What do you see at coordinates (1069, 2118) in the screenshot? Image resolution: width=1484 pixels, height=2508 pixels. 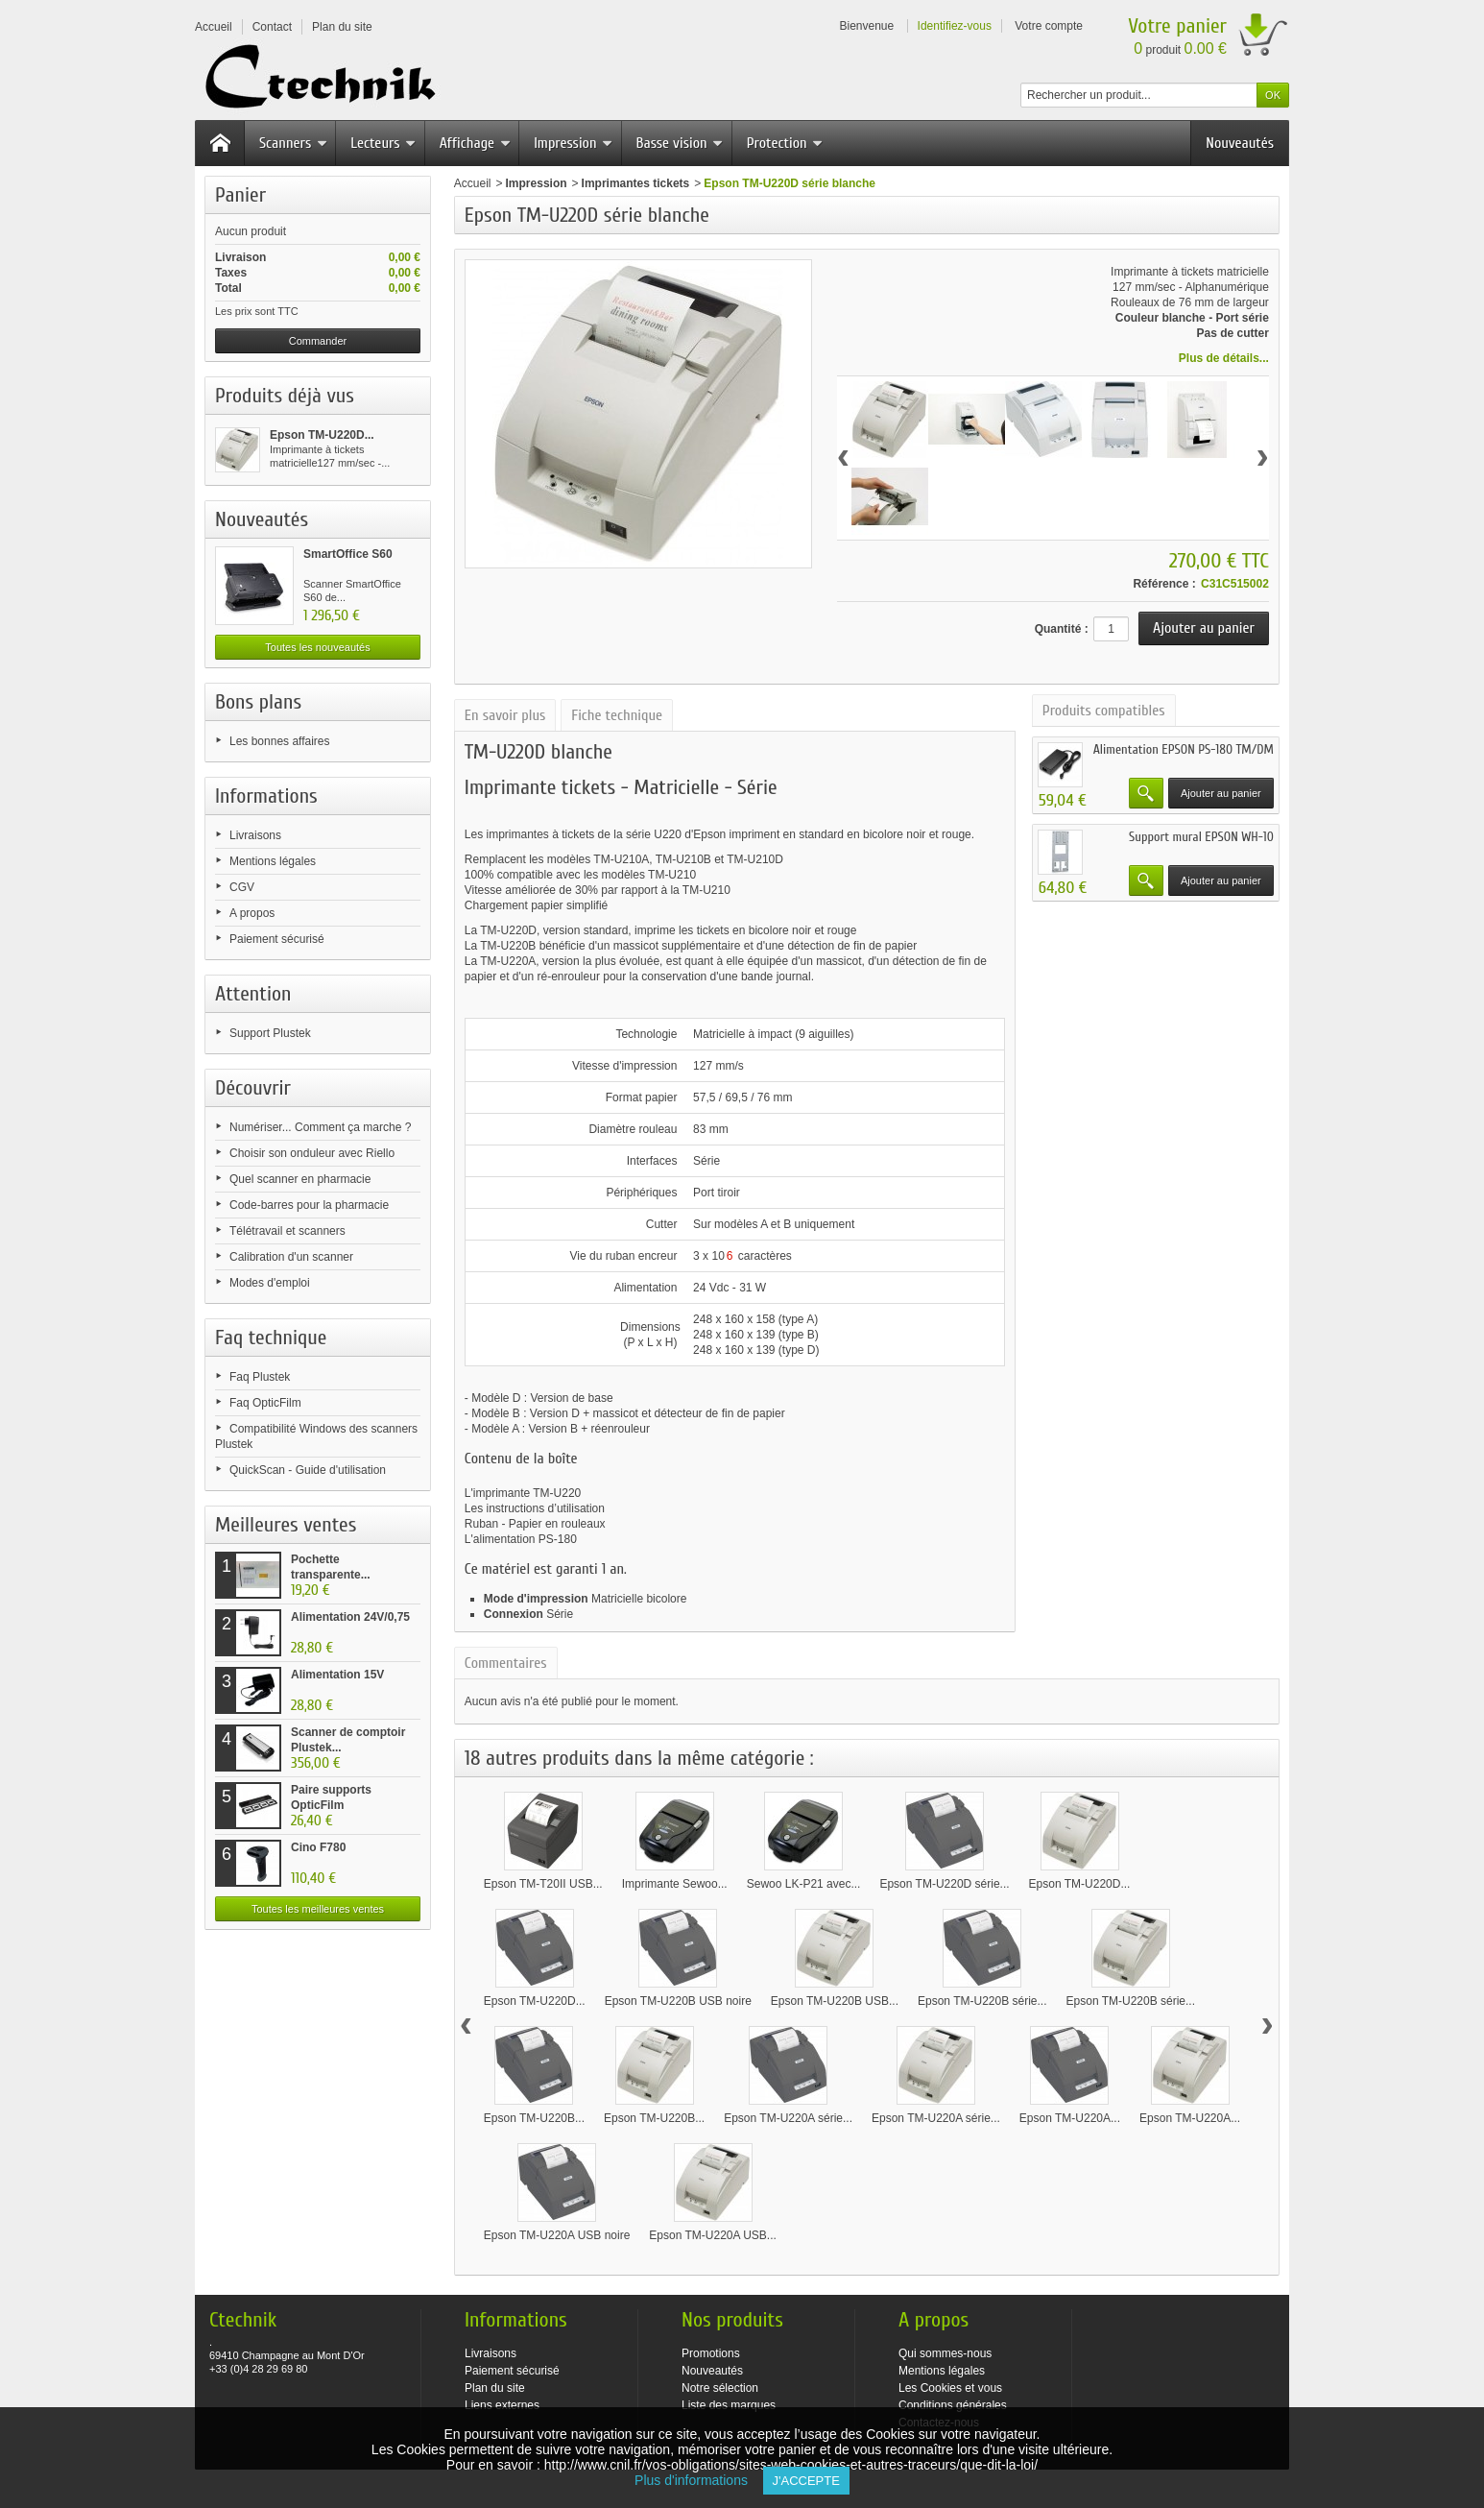 I see `Epson TM-U220A...` at bounding box center [1069, 2118].